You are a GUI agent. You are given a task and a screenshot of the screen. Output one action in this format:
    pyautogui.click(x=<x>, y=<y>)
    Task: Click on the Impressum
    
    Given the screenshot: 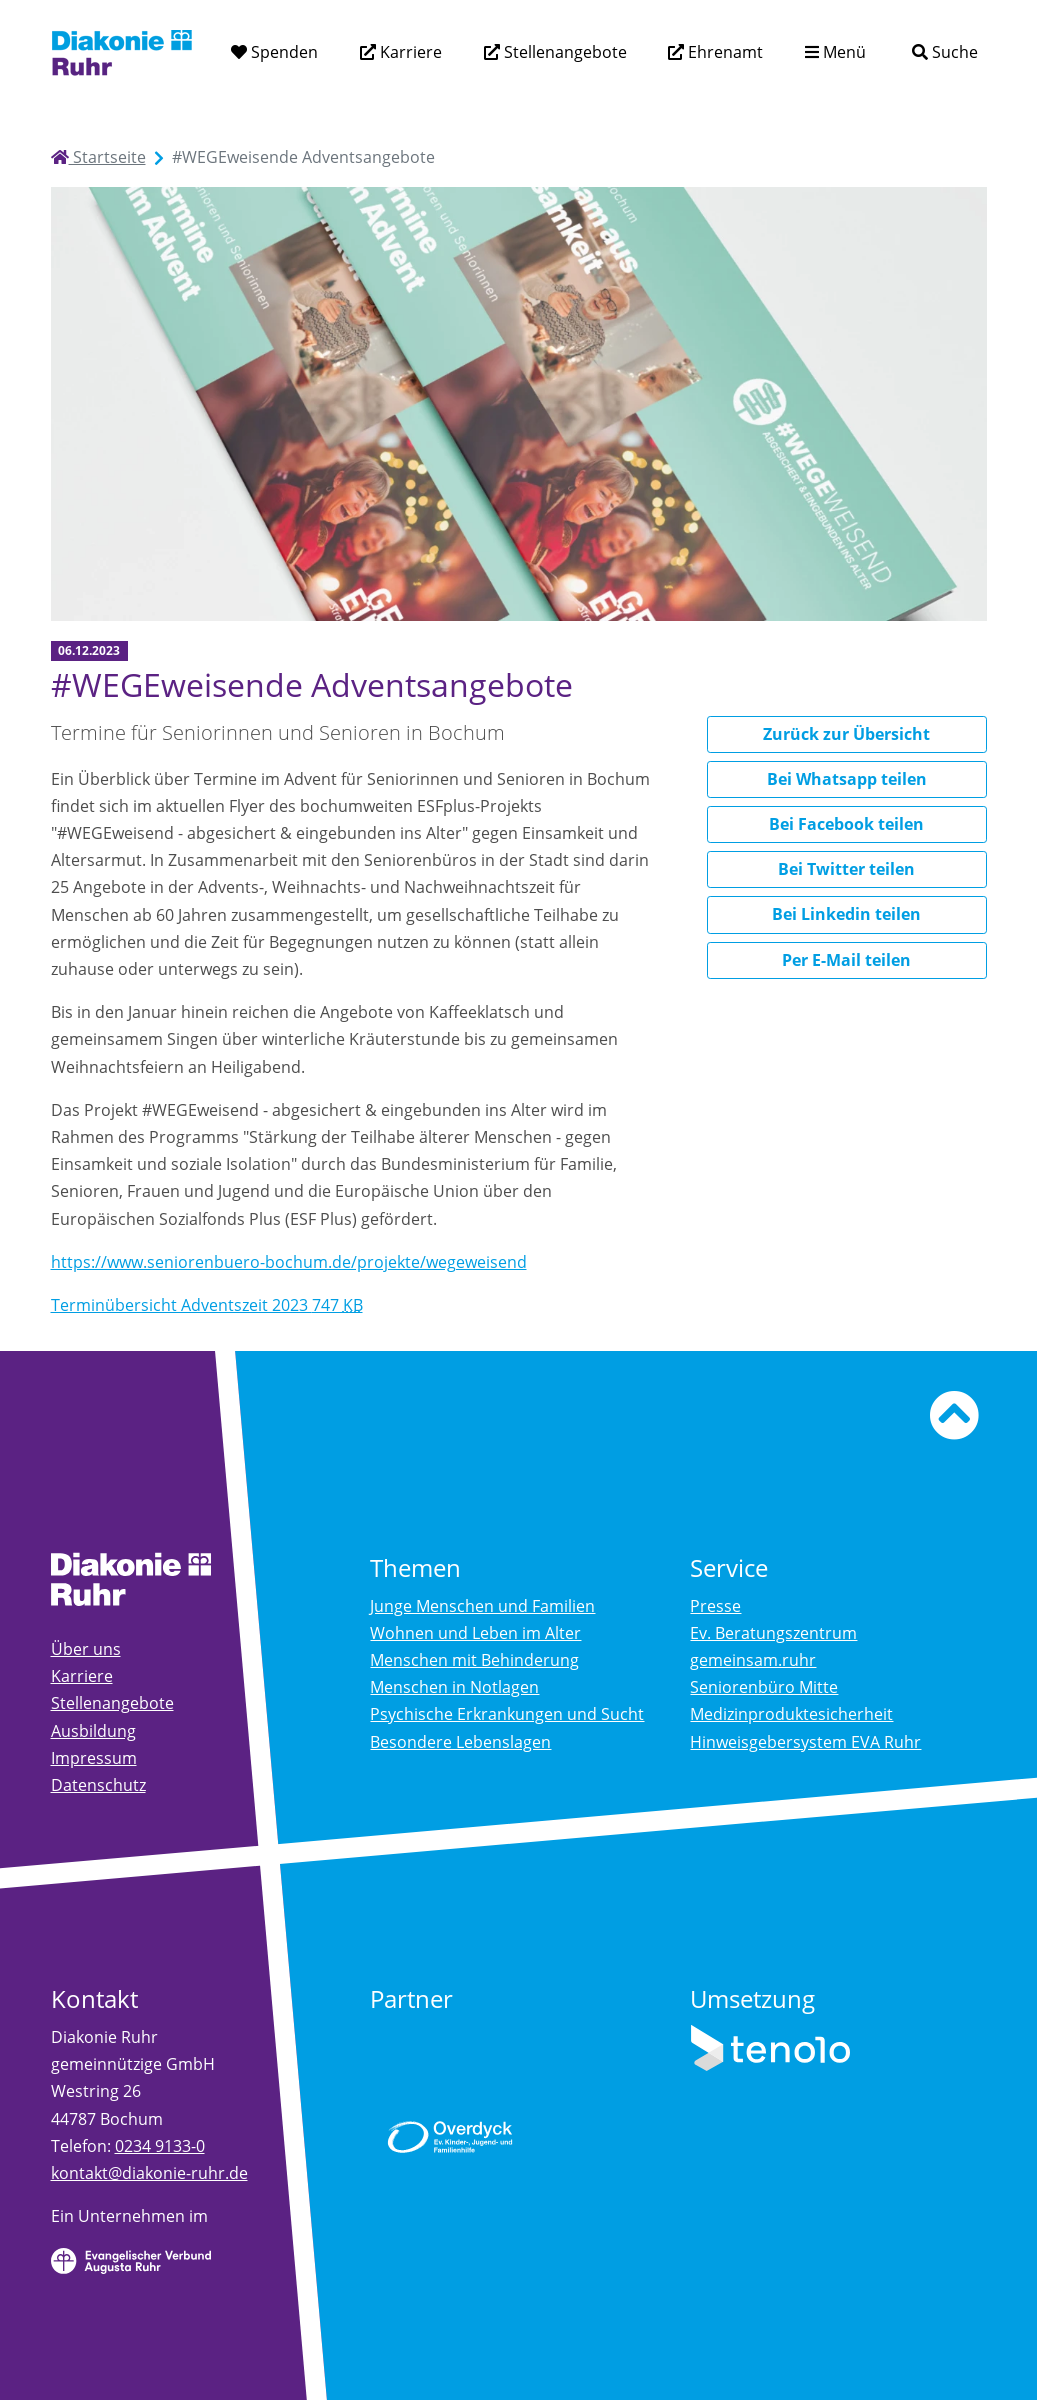 What is the action you would take?
    pyautogui.click(x=94, y=1758)
    